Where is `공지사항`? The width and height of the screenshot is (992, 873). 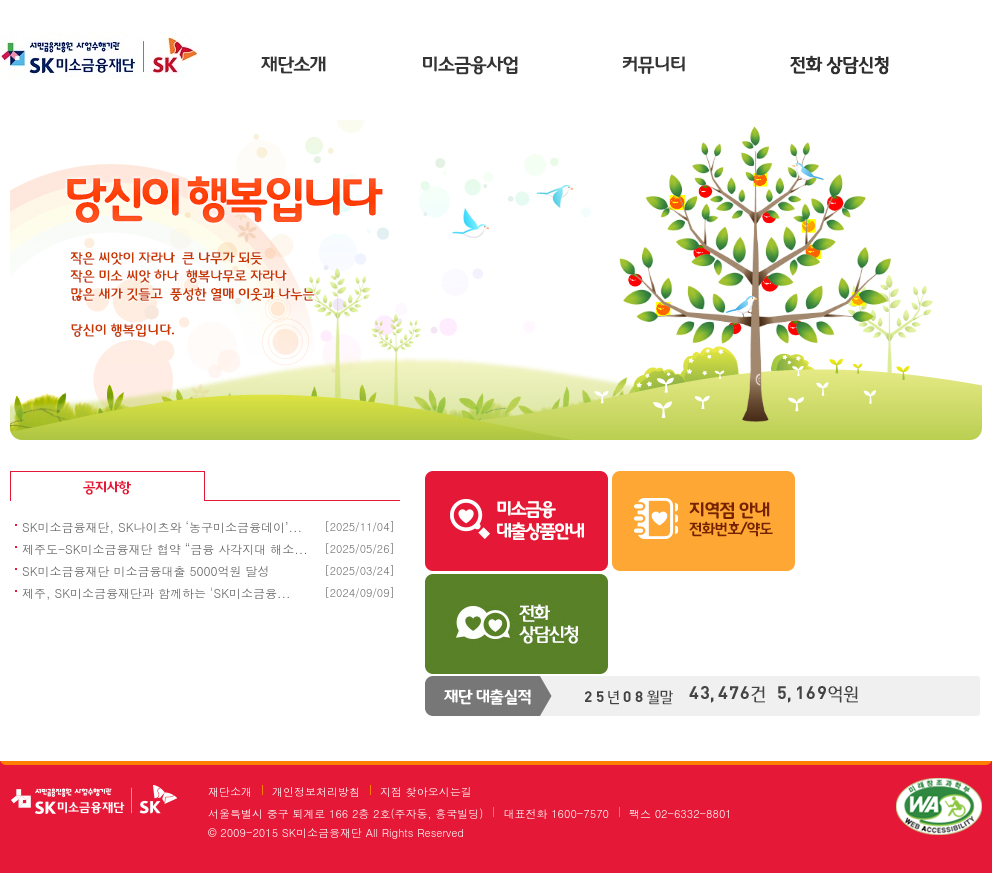 공지사항 is located at coordinates (207, 490).